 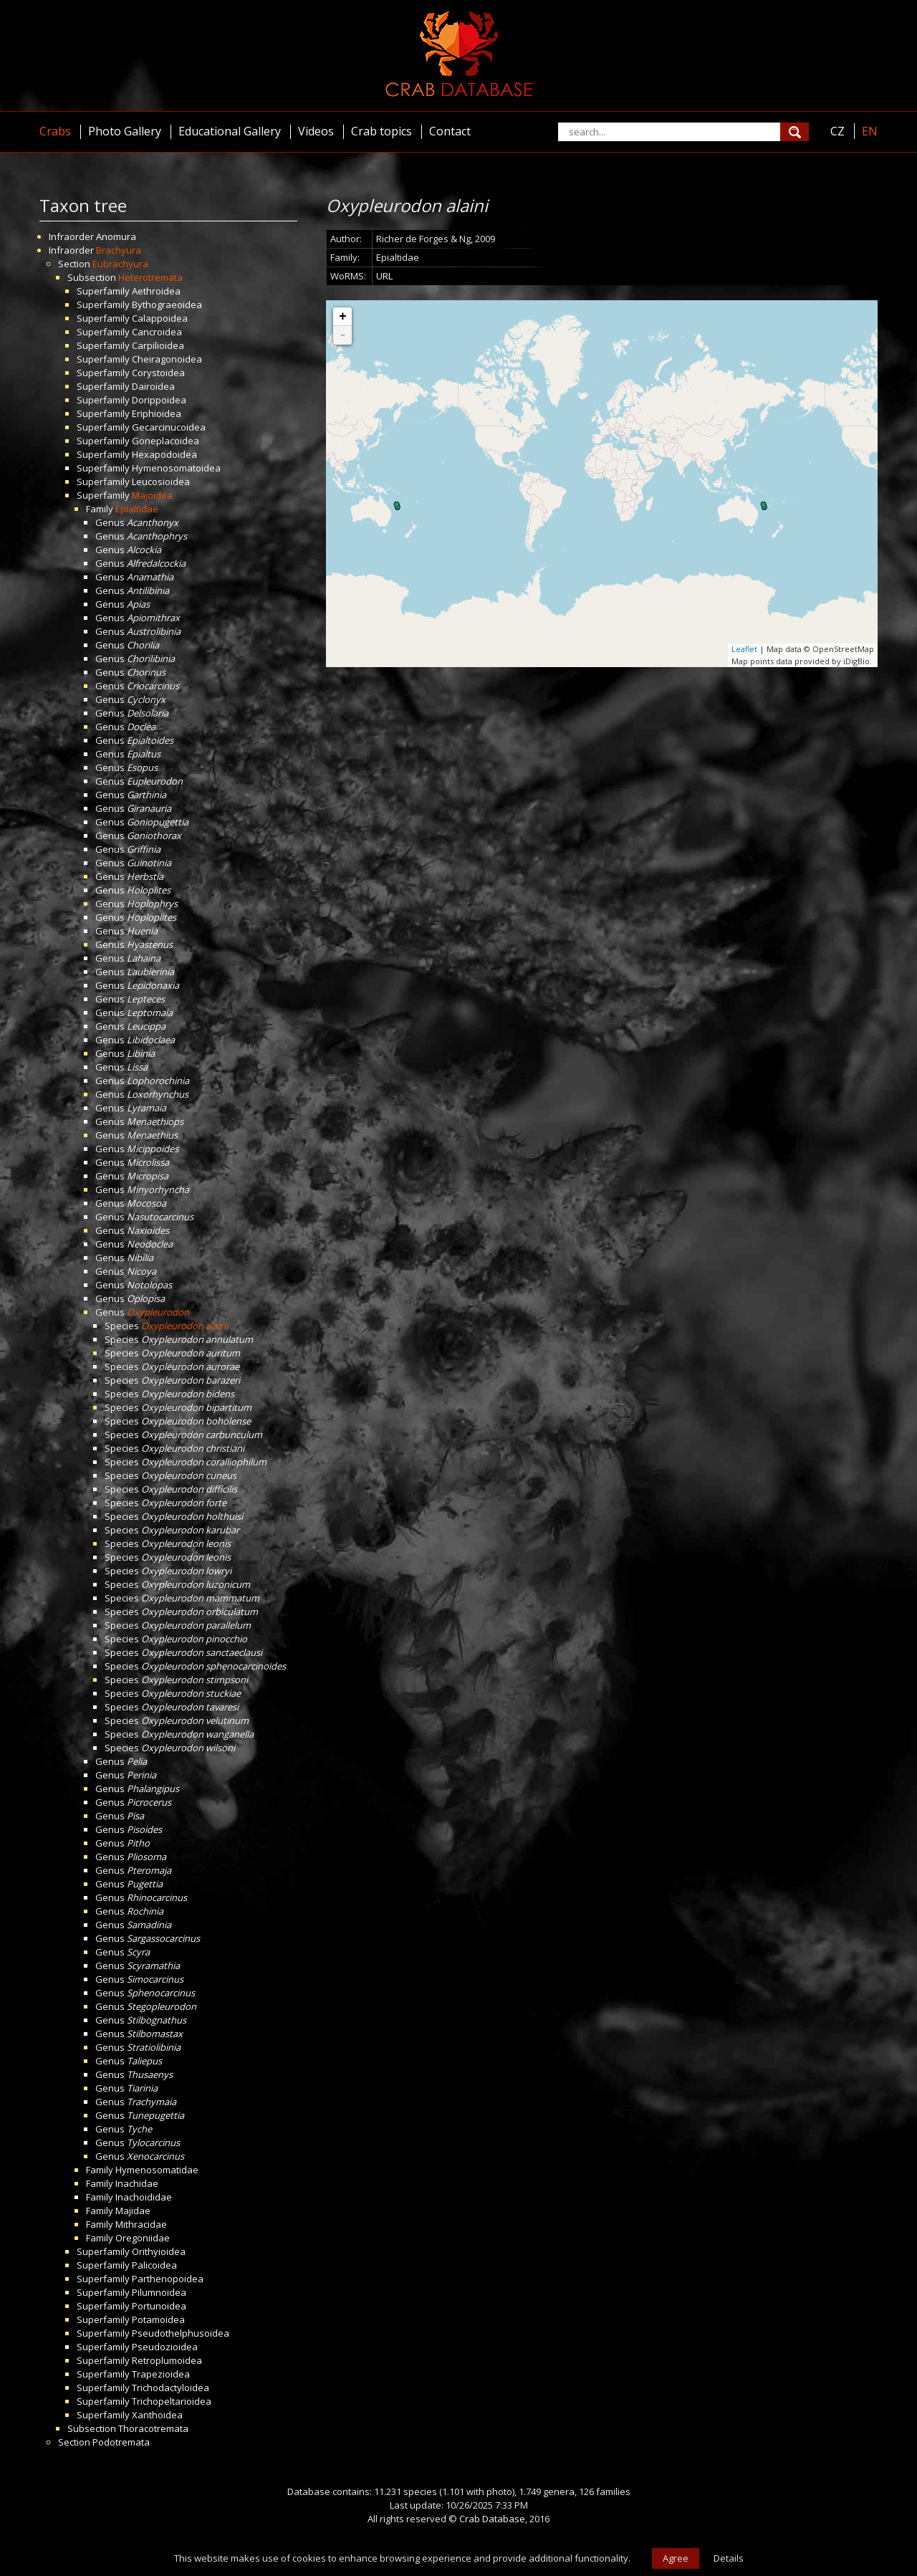 What do you see at coordinates (136, 2183) in the screenshot?
I see `Inachidae` at bounding box center [136, 2183].